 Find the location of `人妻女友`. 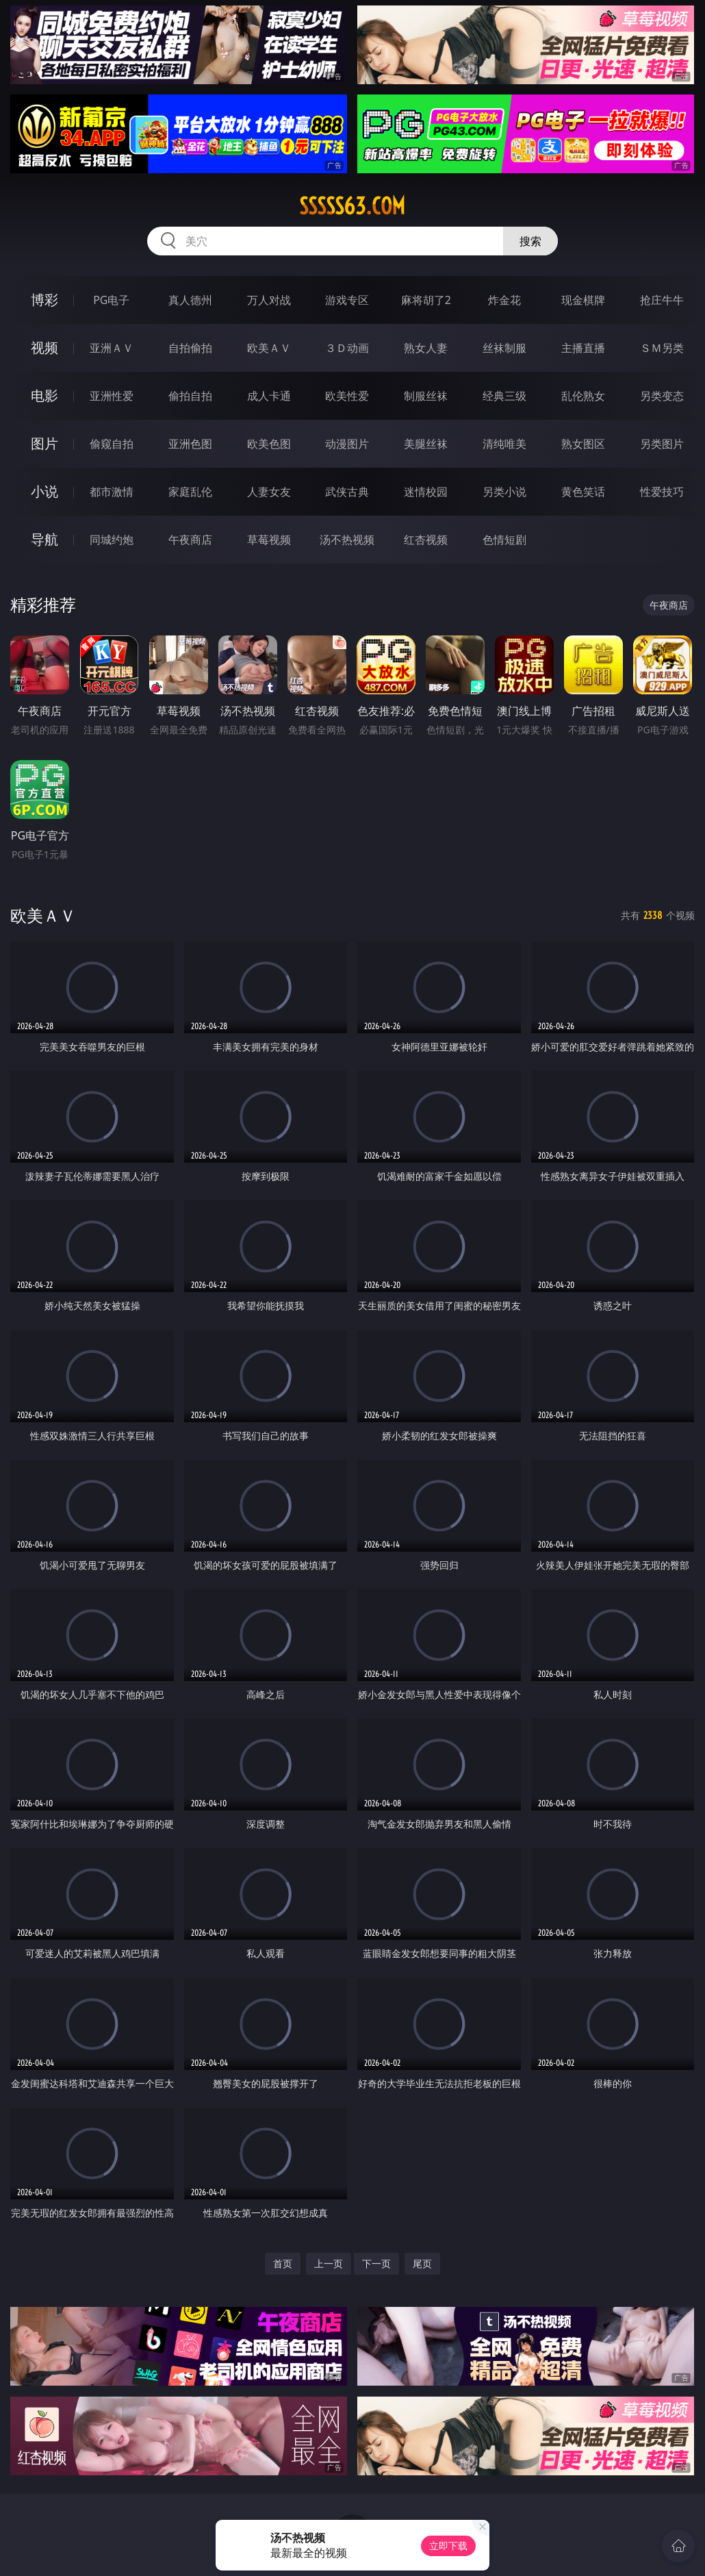

人妻女友 is located at coordinates (269, 491).